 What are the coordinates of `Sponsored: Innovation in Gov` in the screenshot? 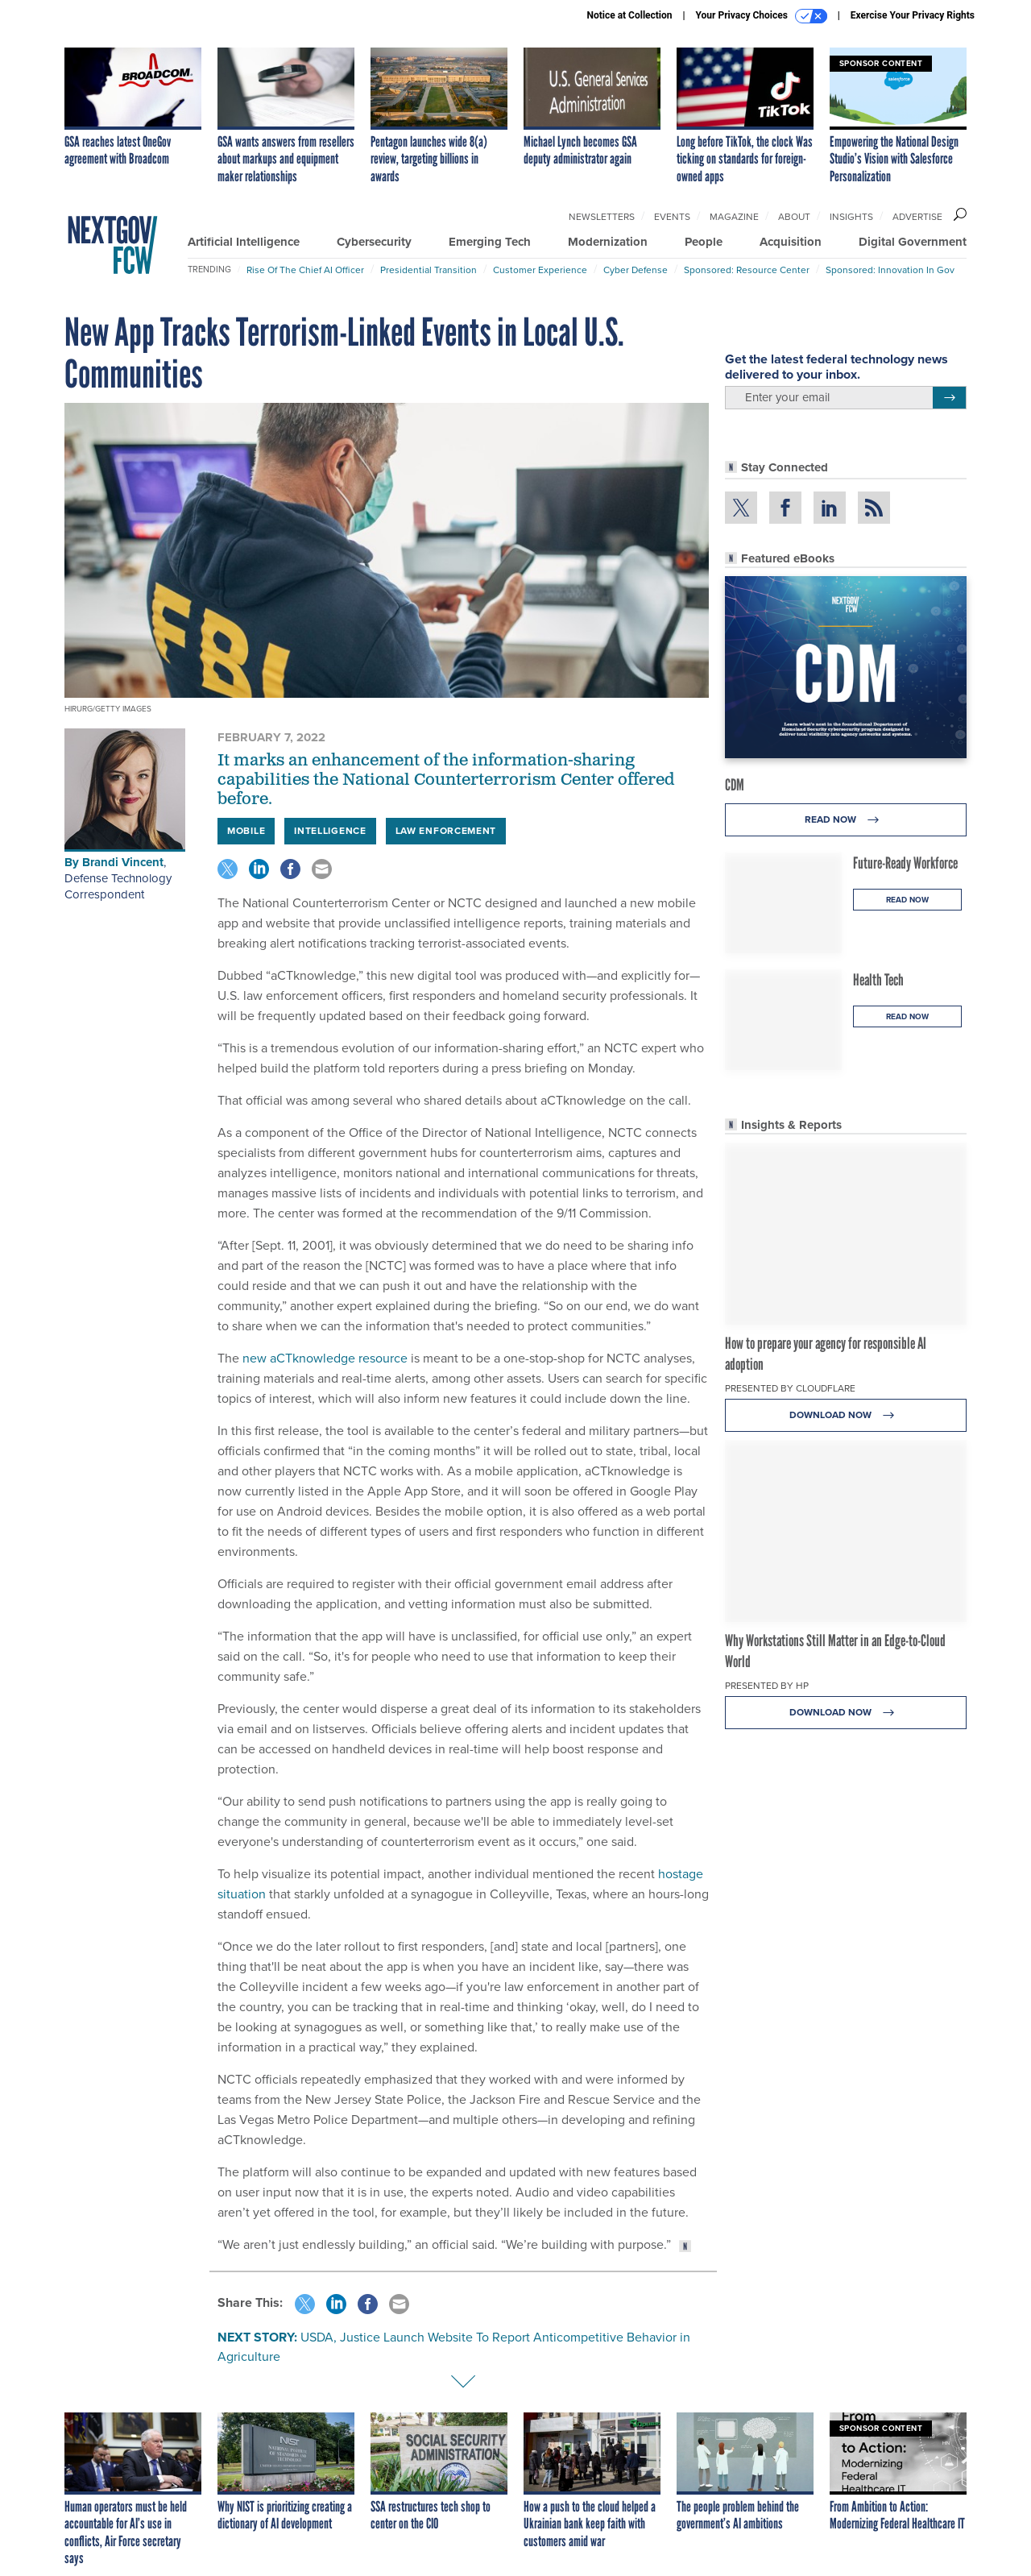 It's located at (890, 270).